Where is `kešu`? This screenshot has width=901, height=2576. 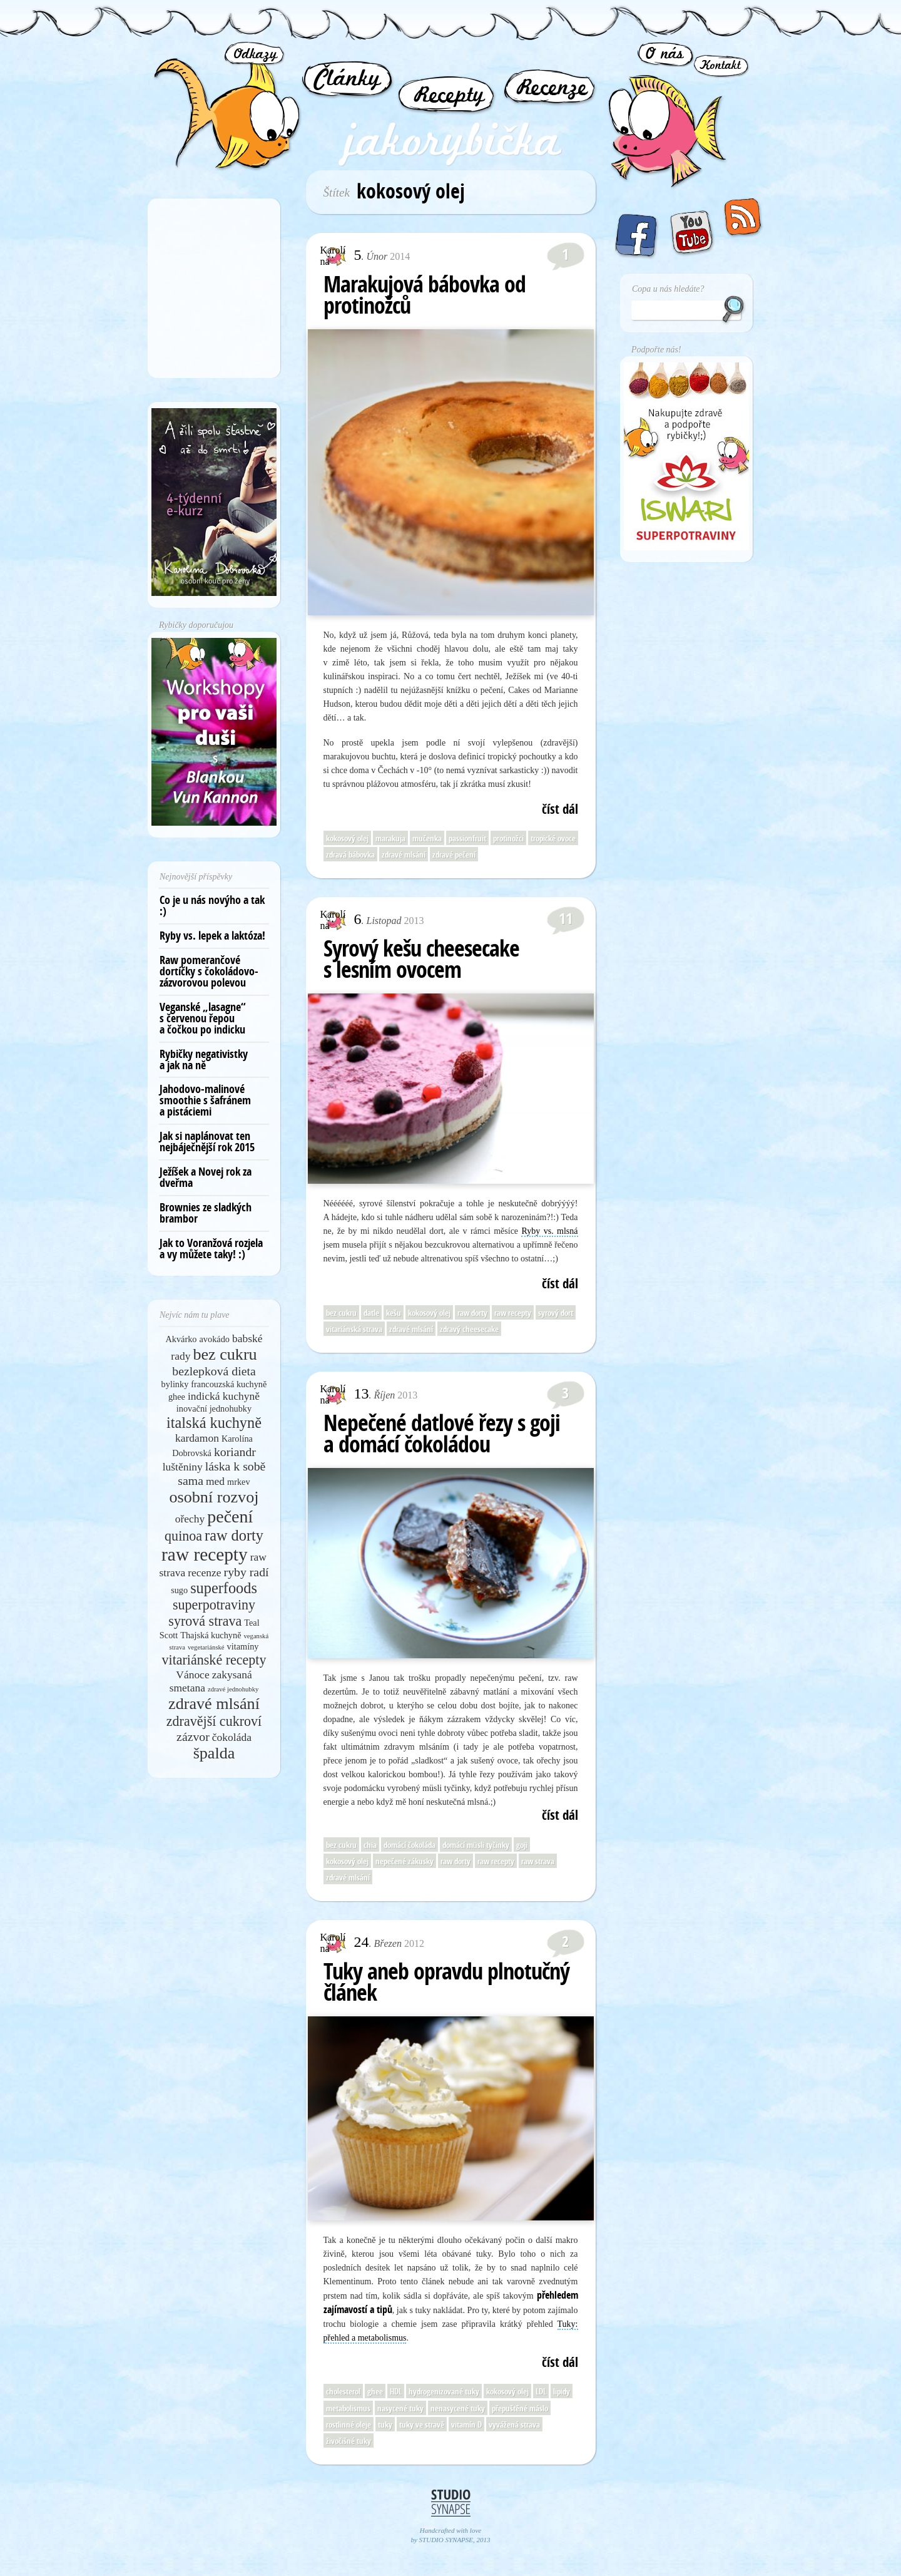 kešu is located at coordinates (393, 1313).